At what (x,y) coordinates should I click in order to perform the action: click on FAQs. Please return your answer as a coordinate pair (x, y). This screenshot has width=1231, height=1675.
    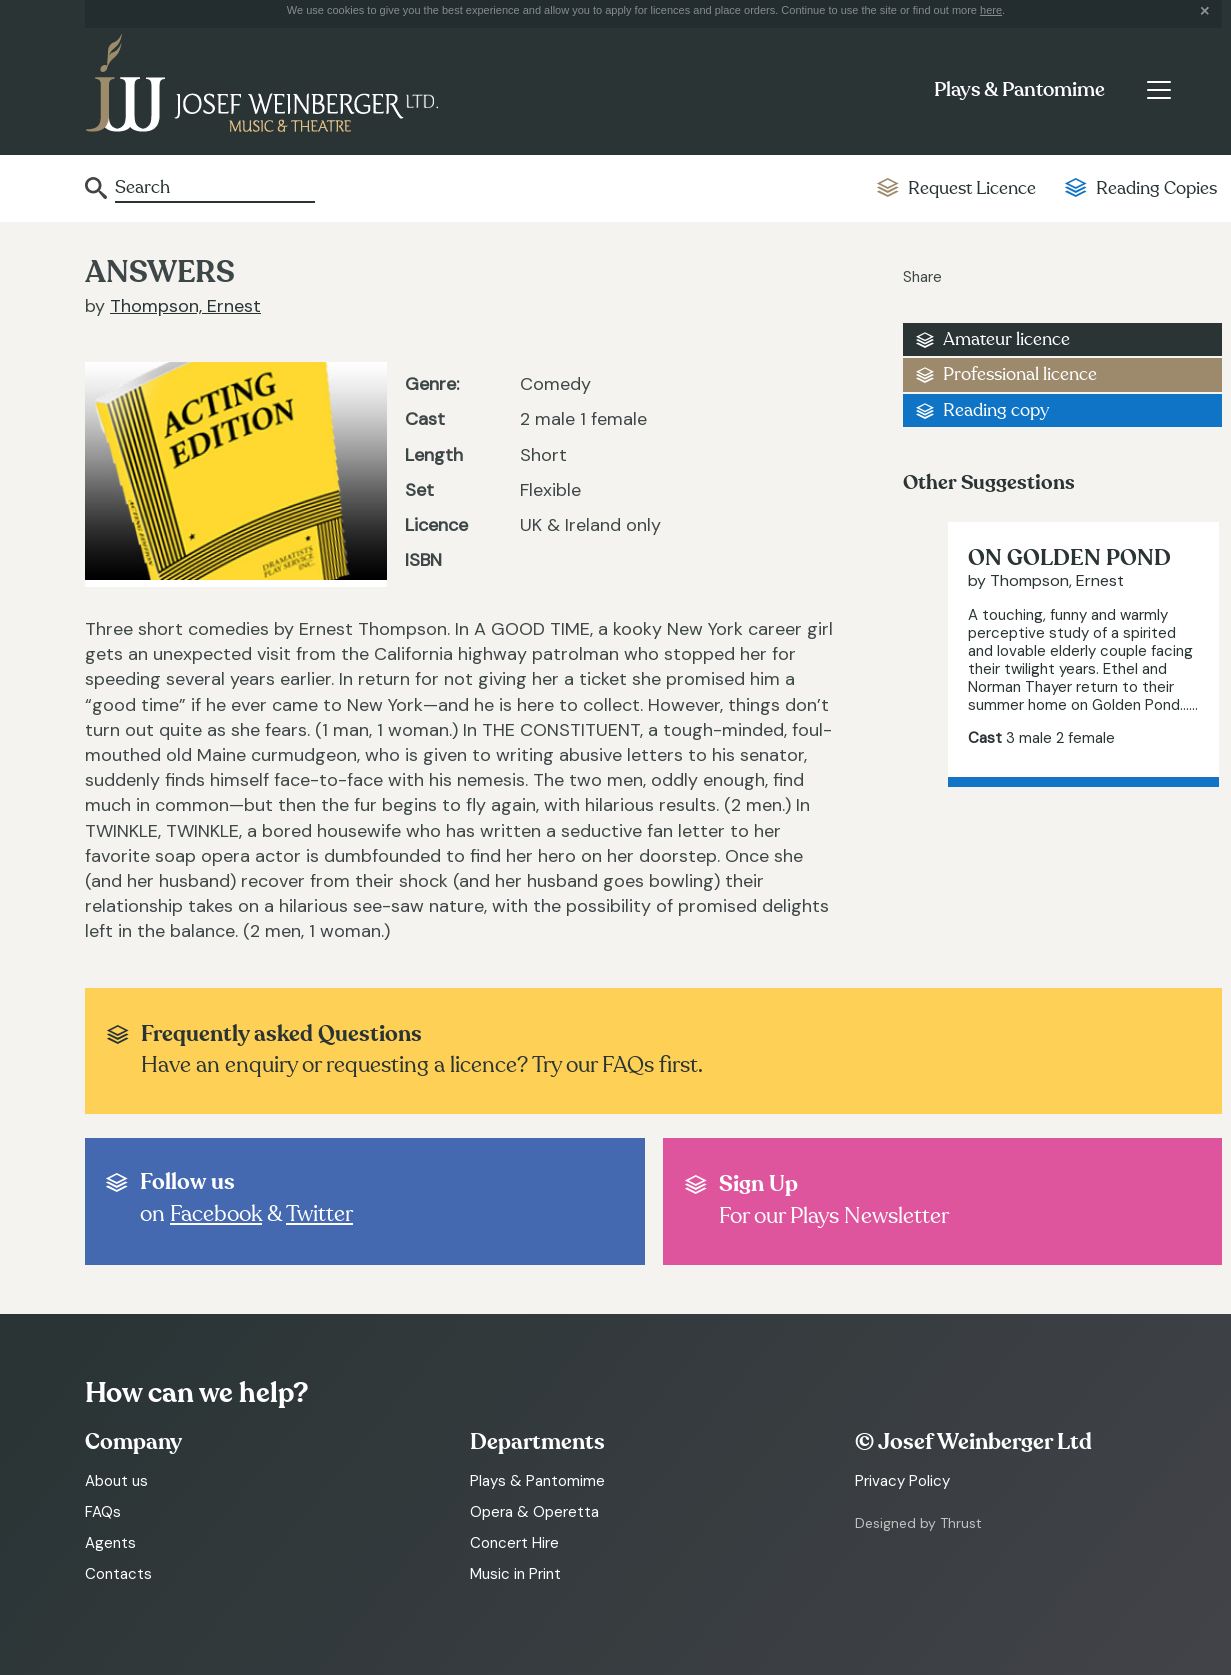
    Looking at the image, I should click on (103, 1512).